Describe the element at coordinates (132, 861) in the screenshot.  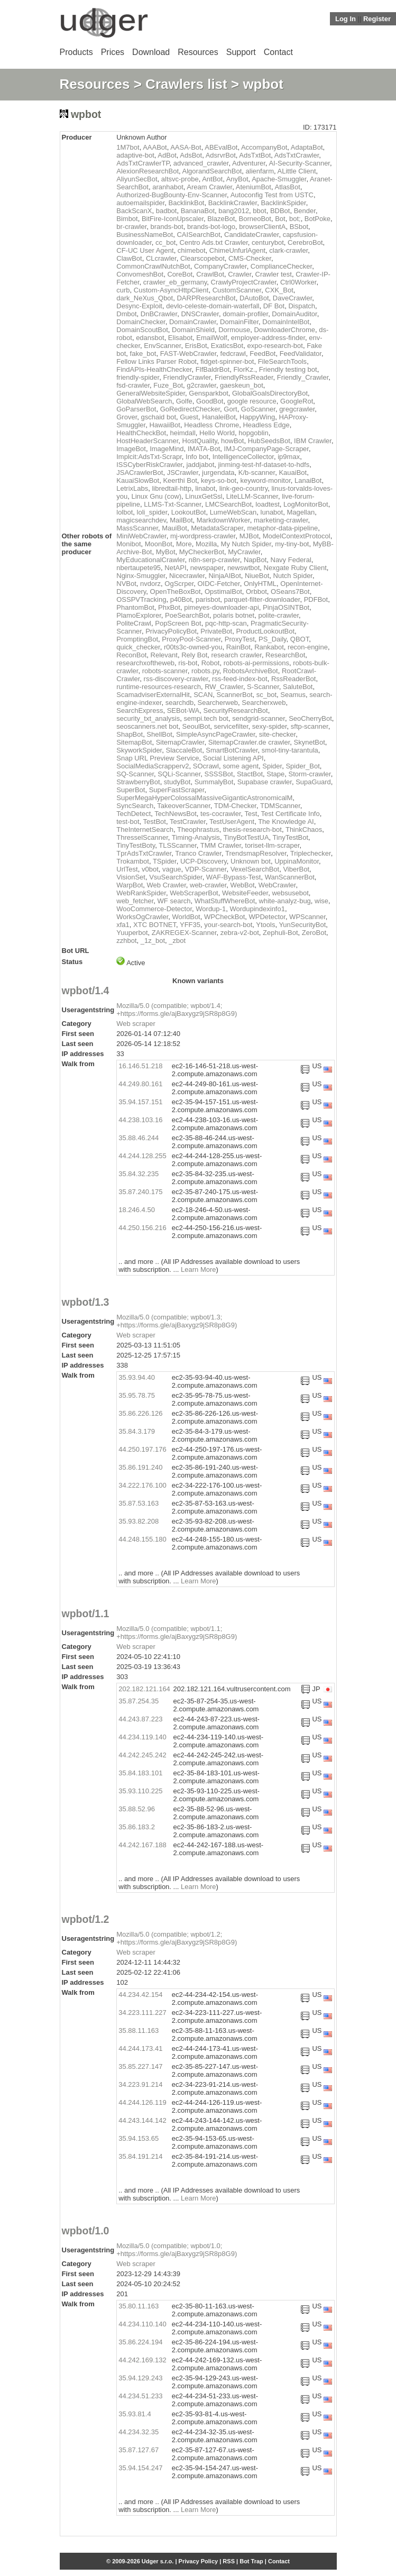
I see `Trokambot` at that location.